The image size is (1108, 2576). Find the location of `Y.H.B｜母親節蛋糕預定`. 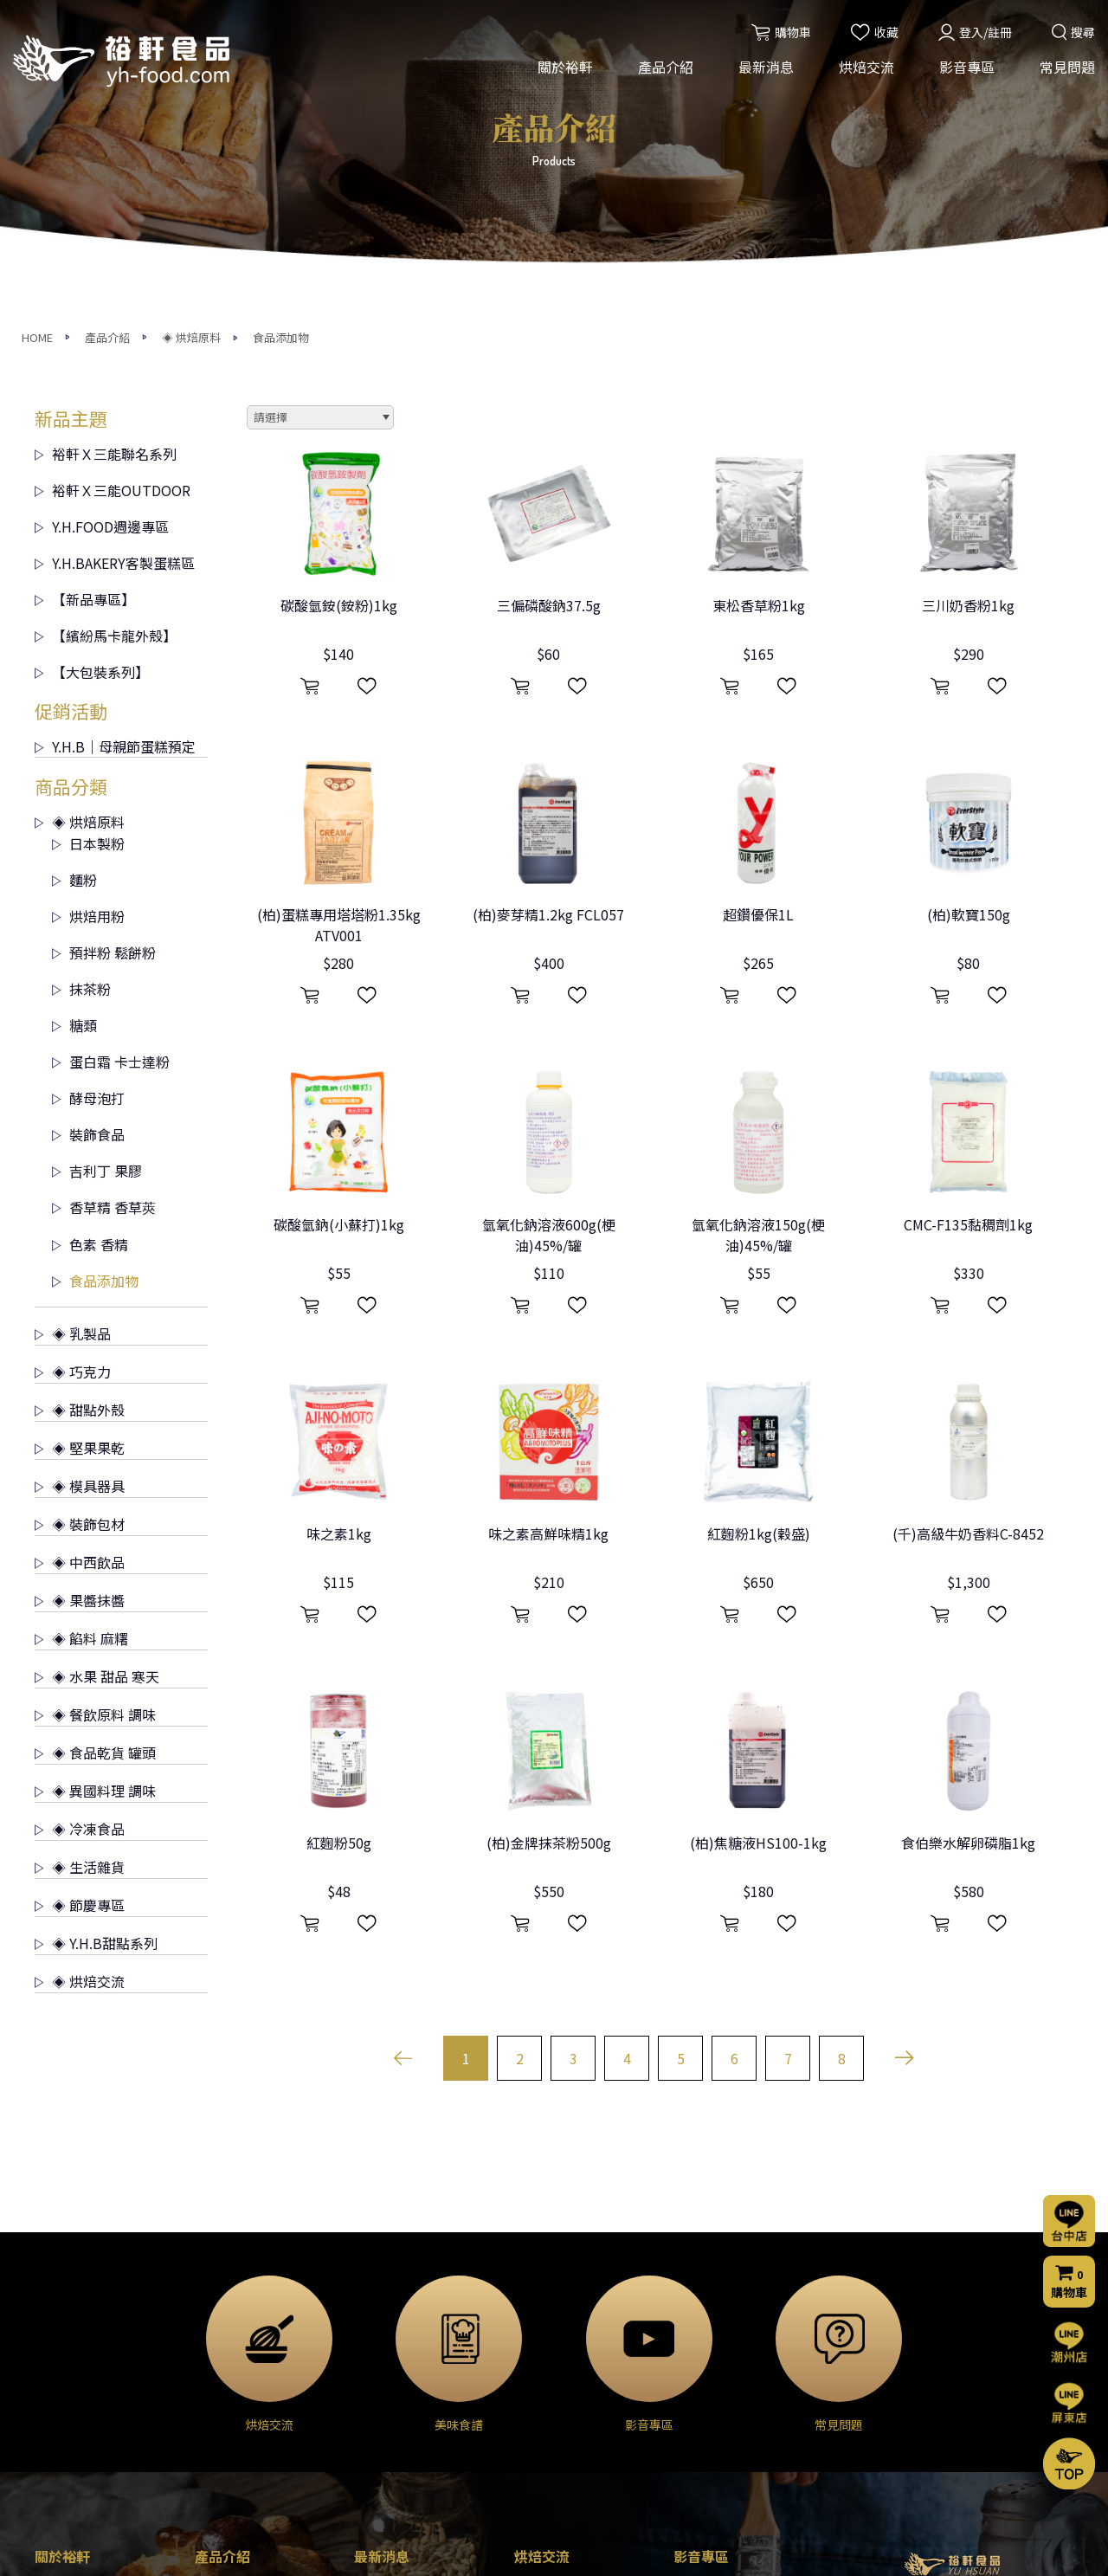

Y.H.B｜母親節蛋糕預定 is located at coordinates (115, 473).